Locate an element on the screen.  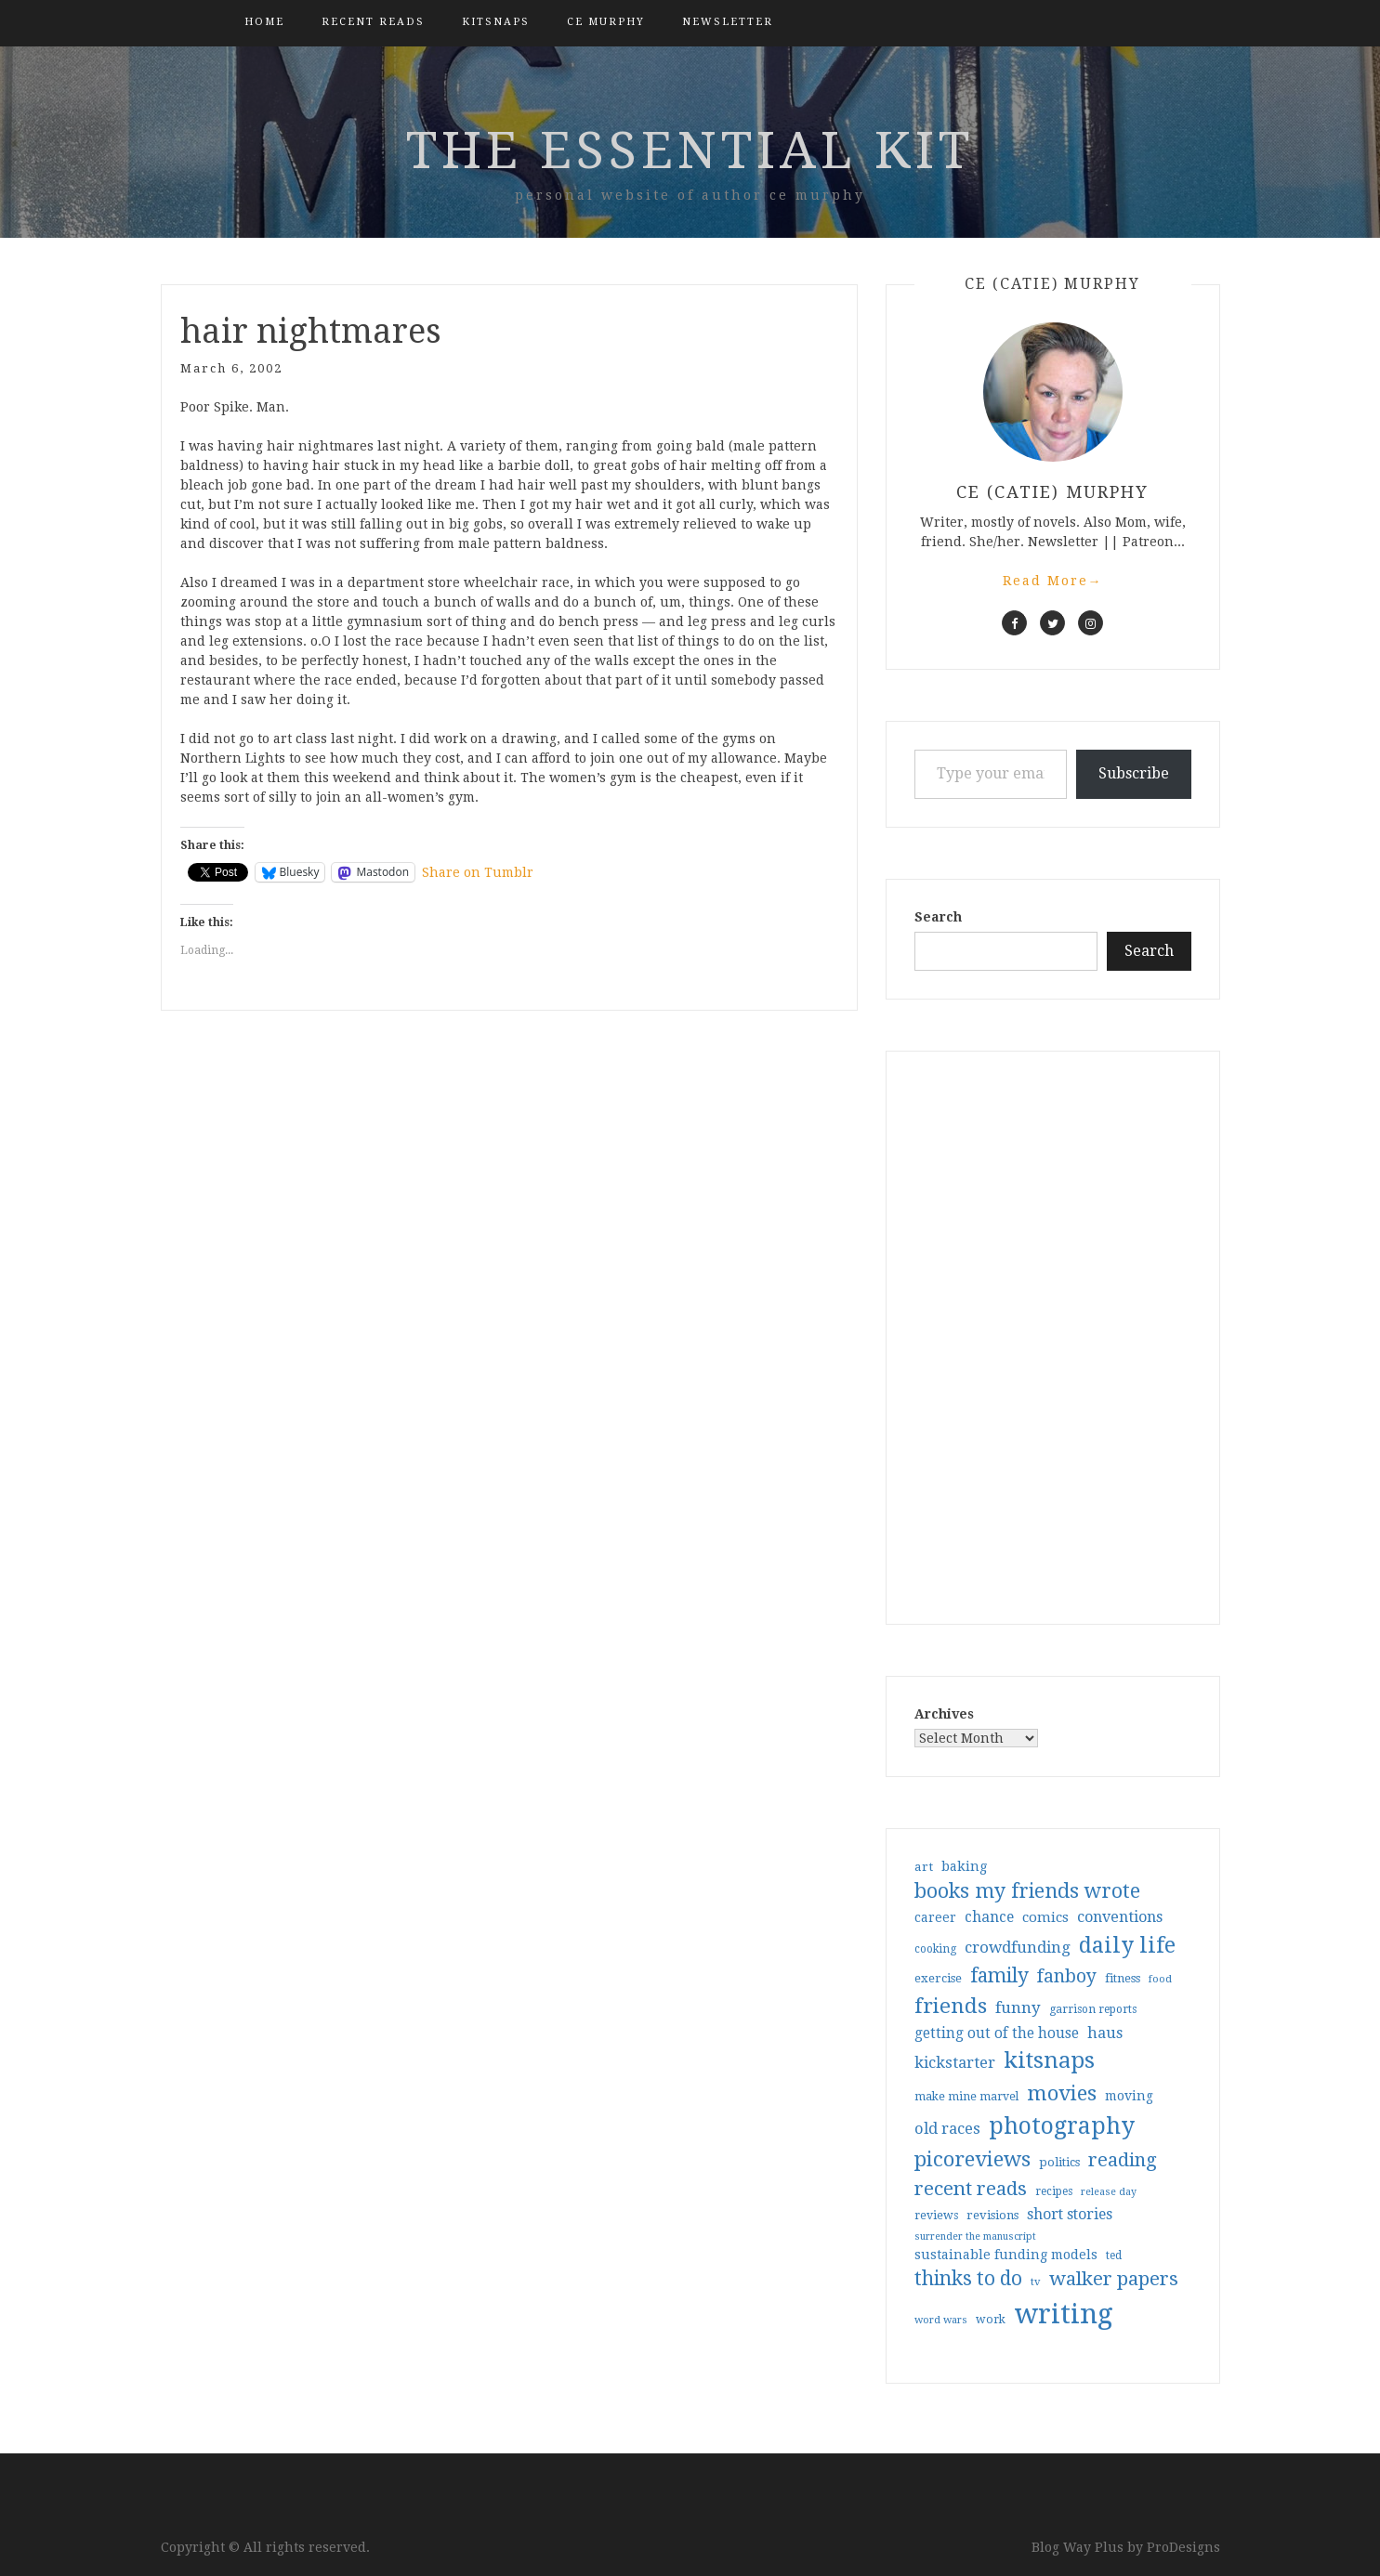
the essential kit is located at coordinates (690, 150).